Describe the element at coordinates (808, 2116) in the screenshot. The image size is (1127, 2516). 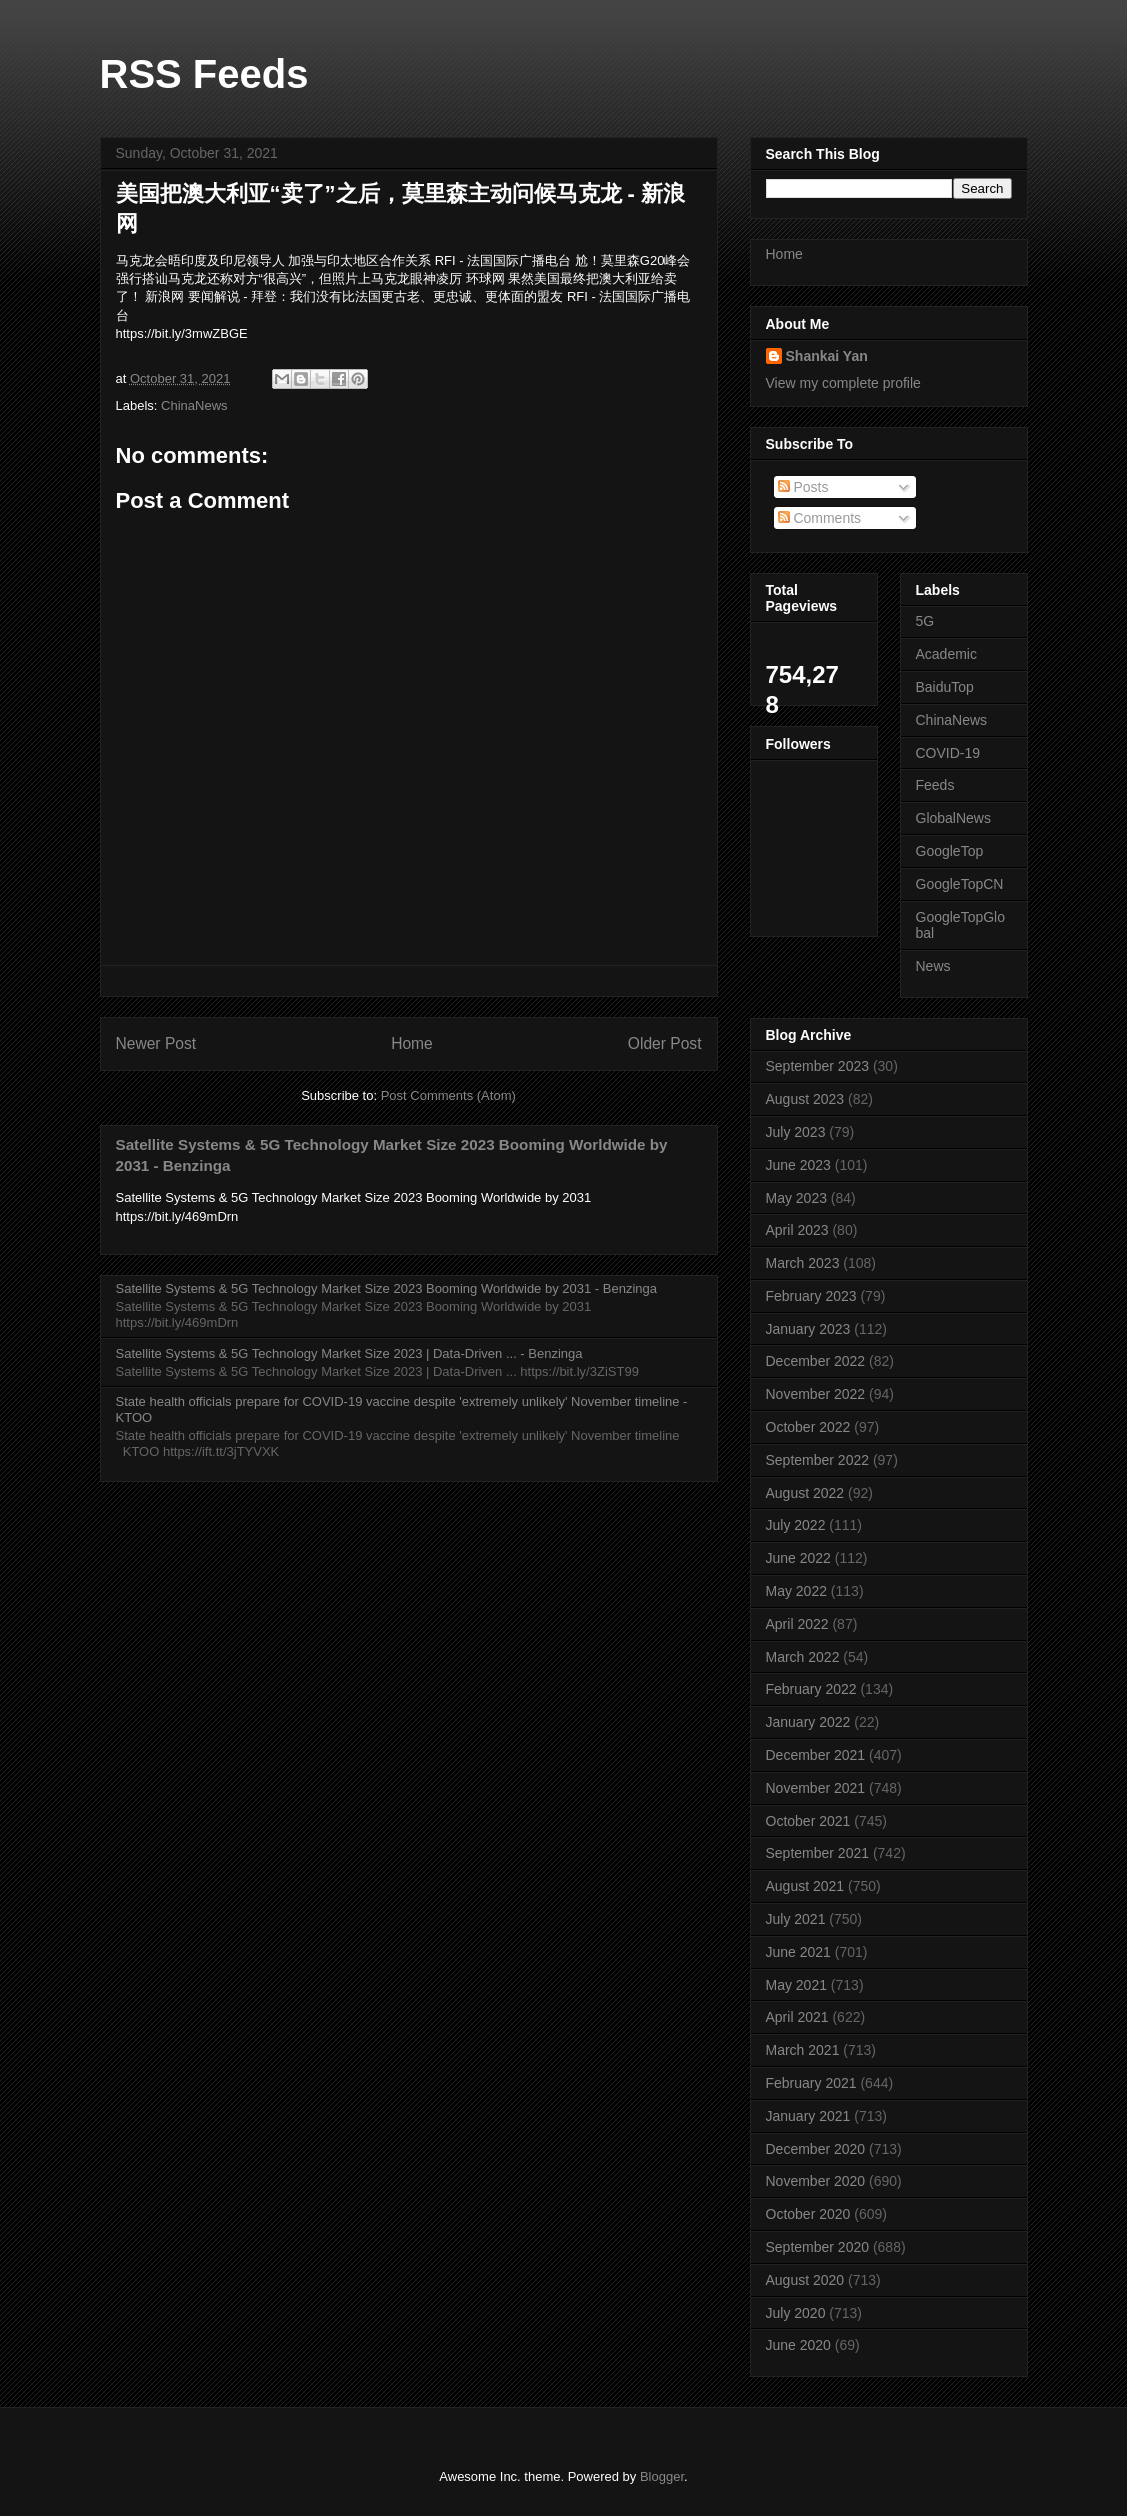
I see `January 2021` at that location.